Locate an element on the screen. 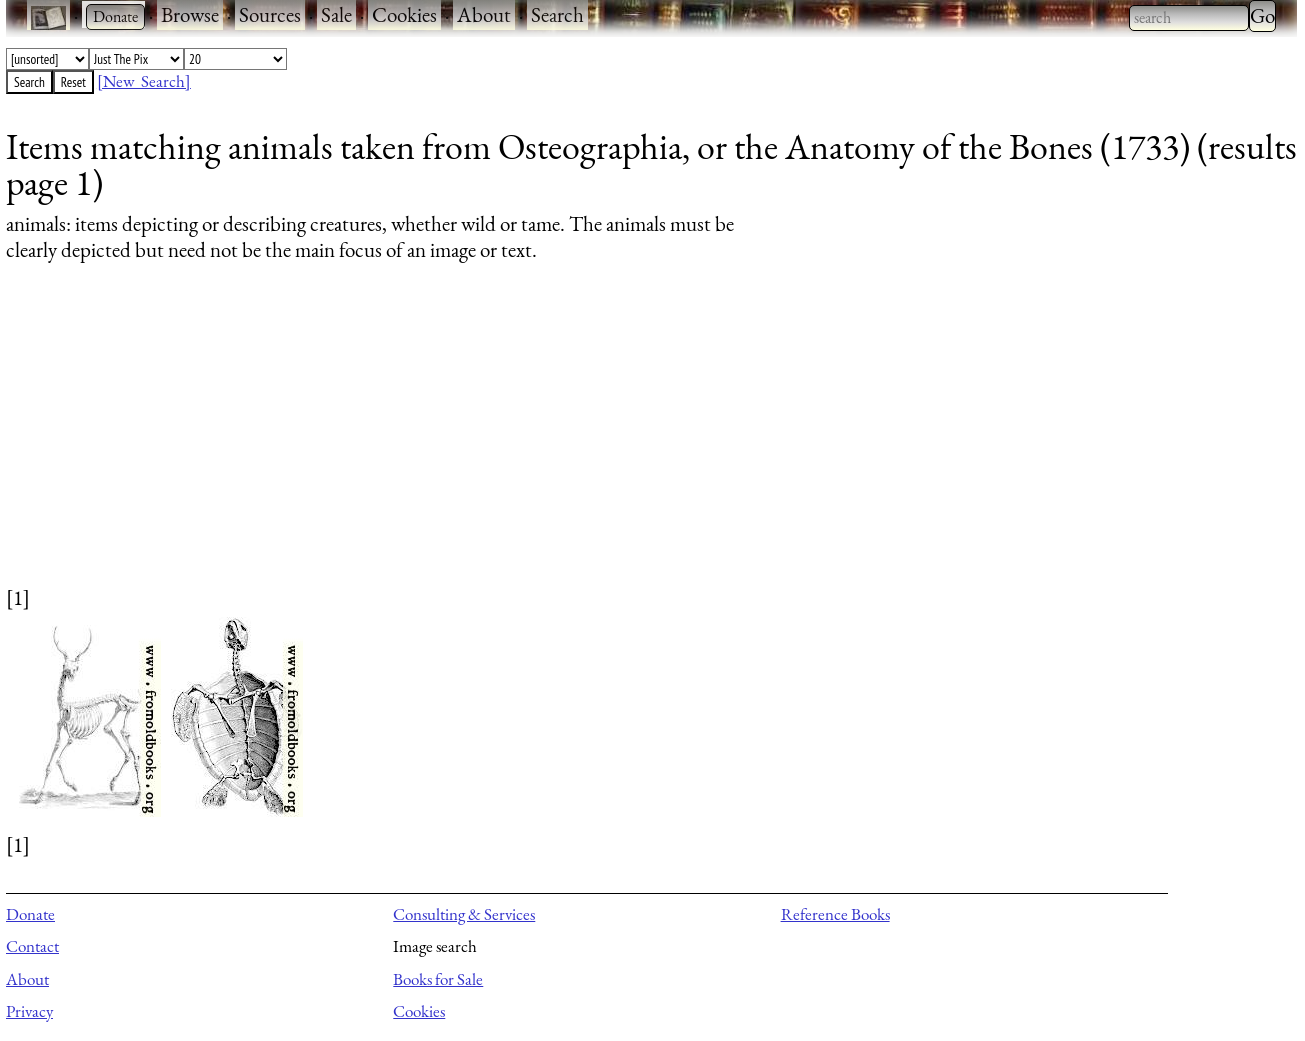 The image size is (1305, 1041). Reference Books is located at coordinates (835, 914).